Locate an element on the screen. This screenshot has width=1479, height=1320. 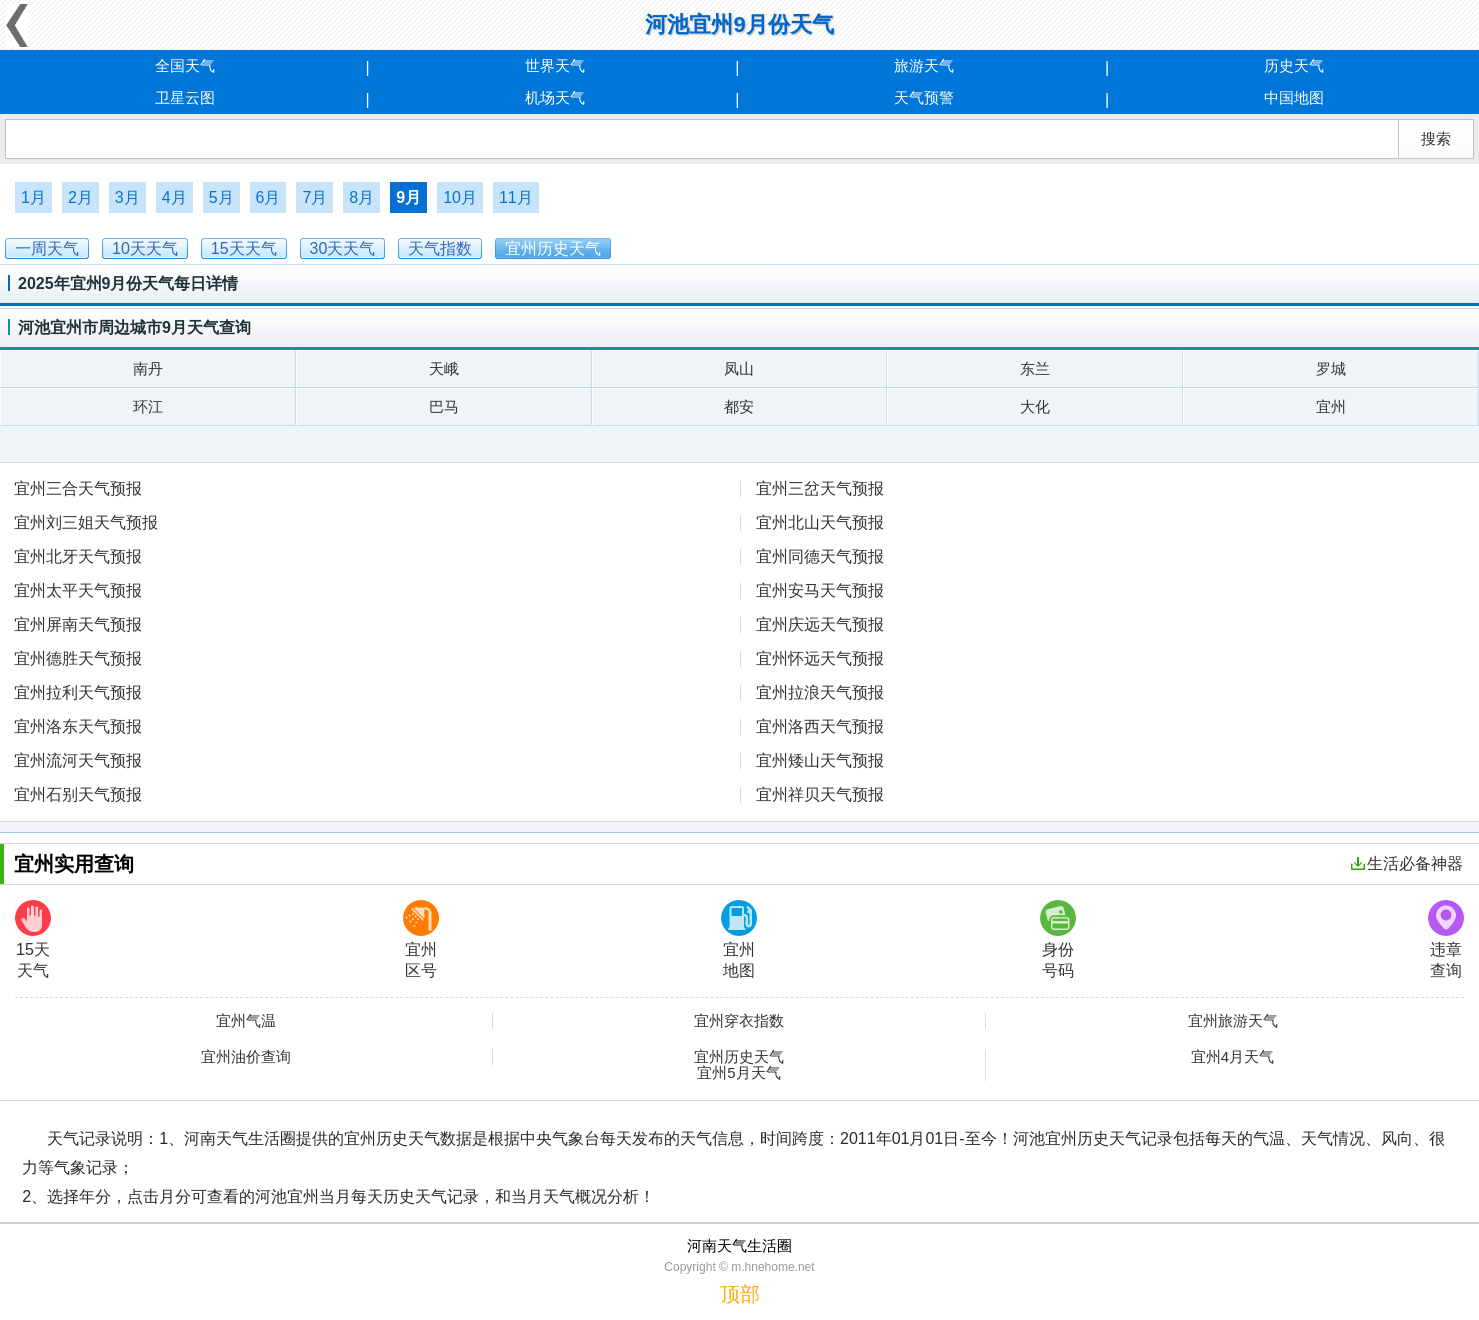
宜州穿衣指数 is located at coordinates (739, 1021).